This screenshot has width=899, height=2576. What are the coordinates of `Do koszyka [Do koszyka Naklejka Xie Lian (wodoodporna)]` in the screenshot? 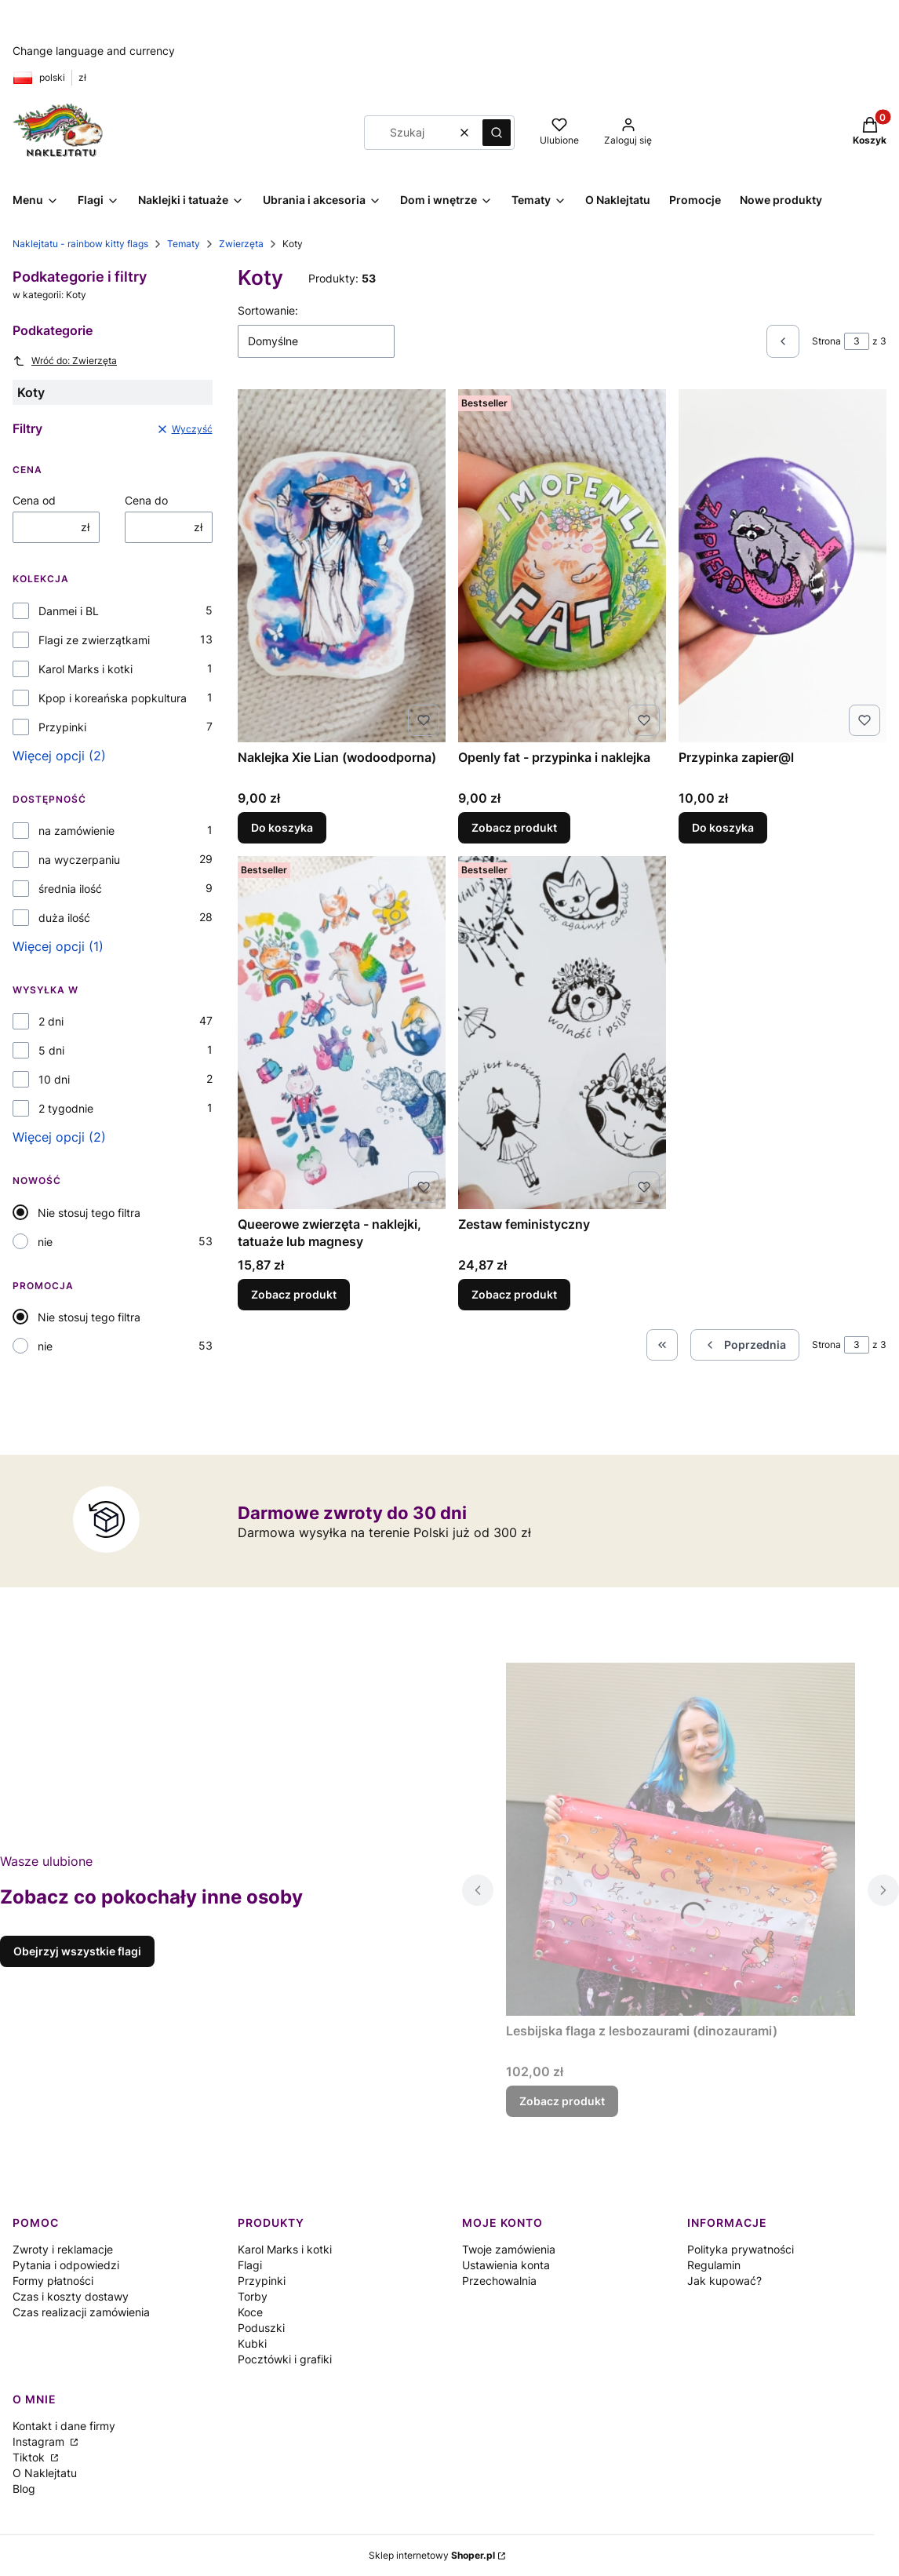 It's located at (282, 827).